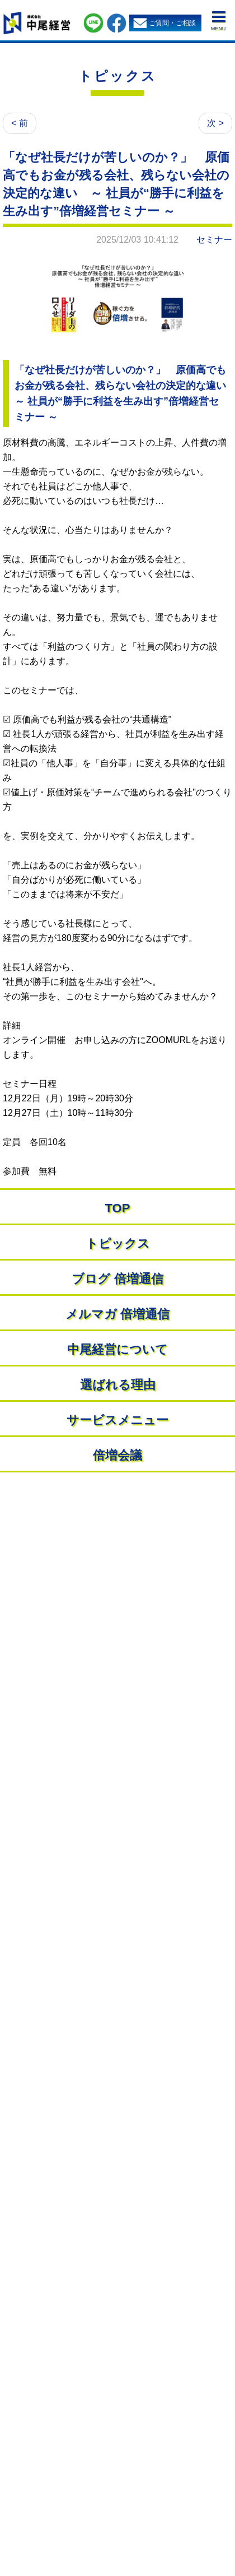 The width and height of the screenshot is (235, 2576). Describe the element at coordinates (215, 123) in the screenshot. I see `次 >` at that location.